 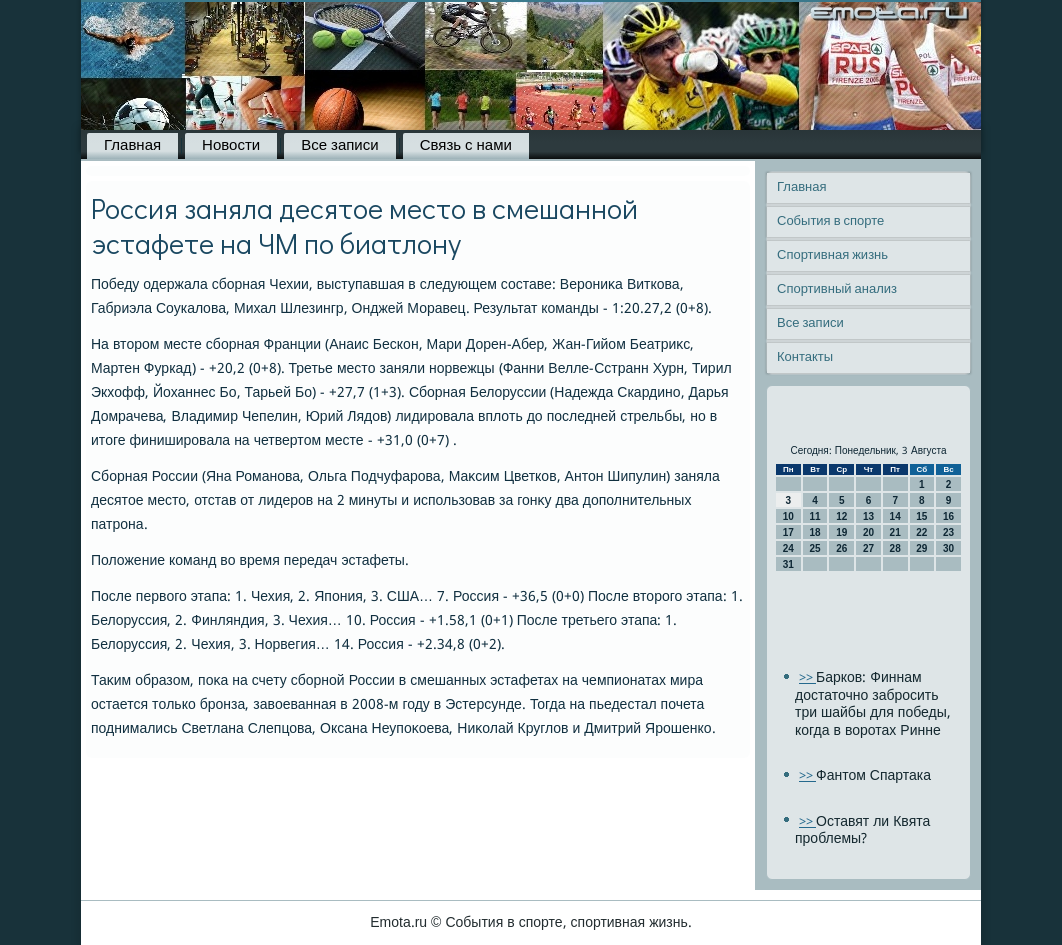 What do you see at coordinates (132, 146) in the screenshot?
I see `Главная` at bounding box center [132, 146].